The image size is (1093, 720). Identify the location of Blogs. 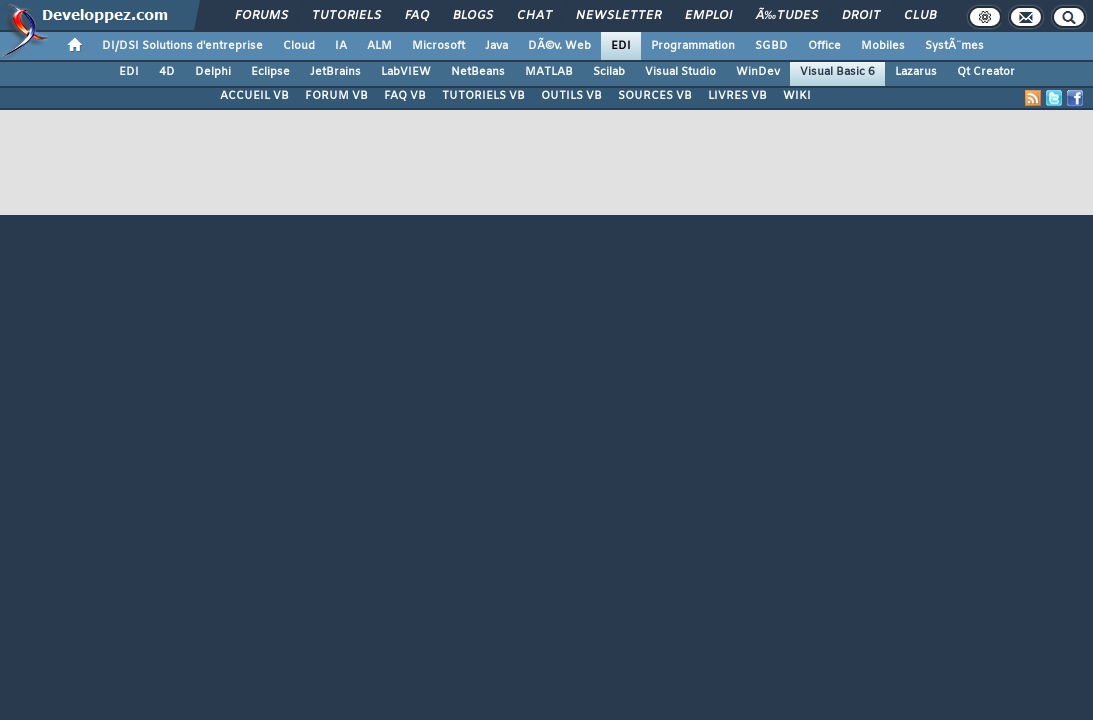
(473, 16).